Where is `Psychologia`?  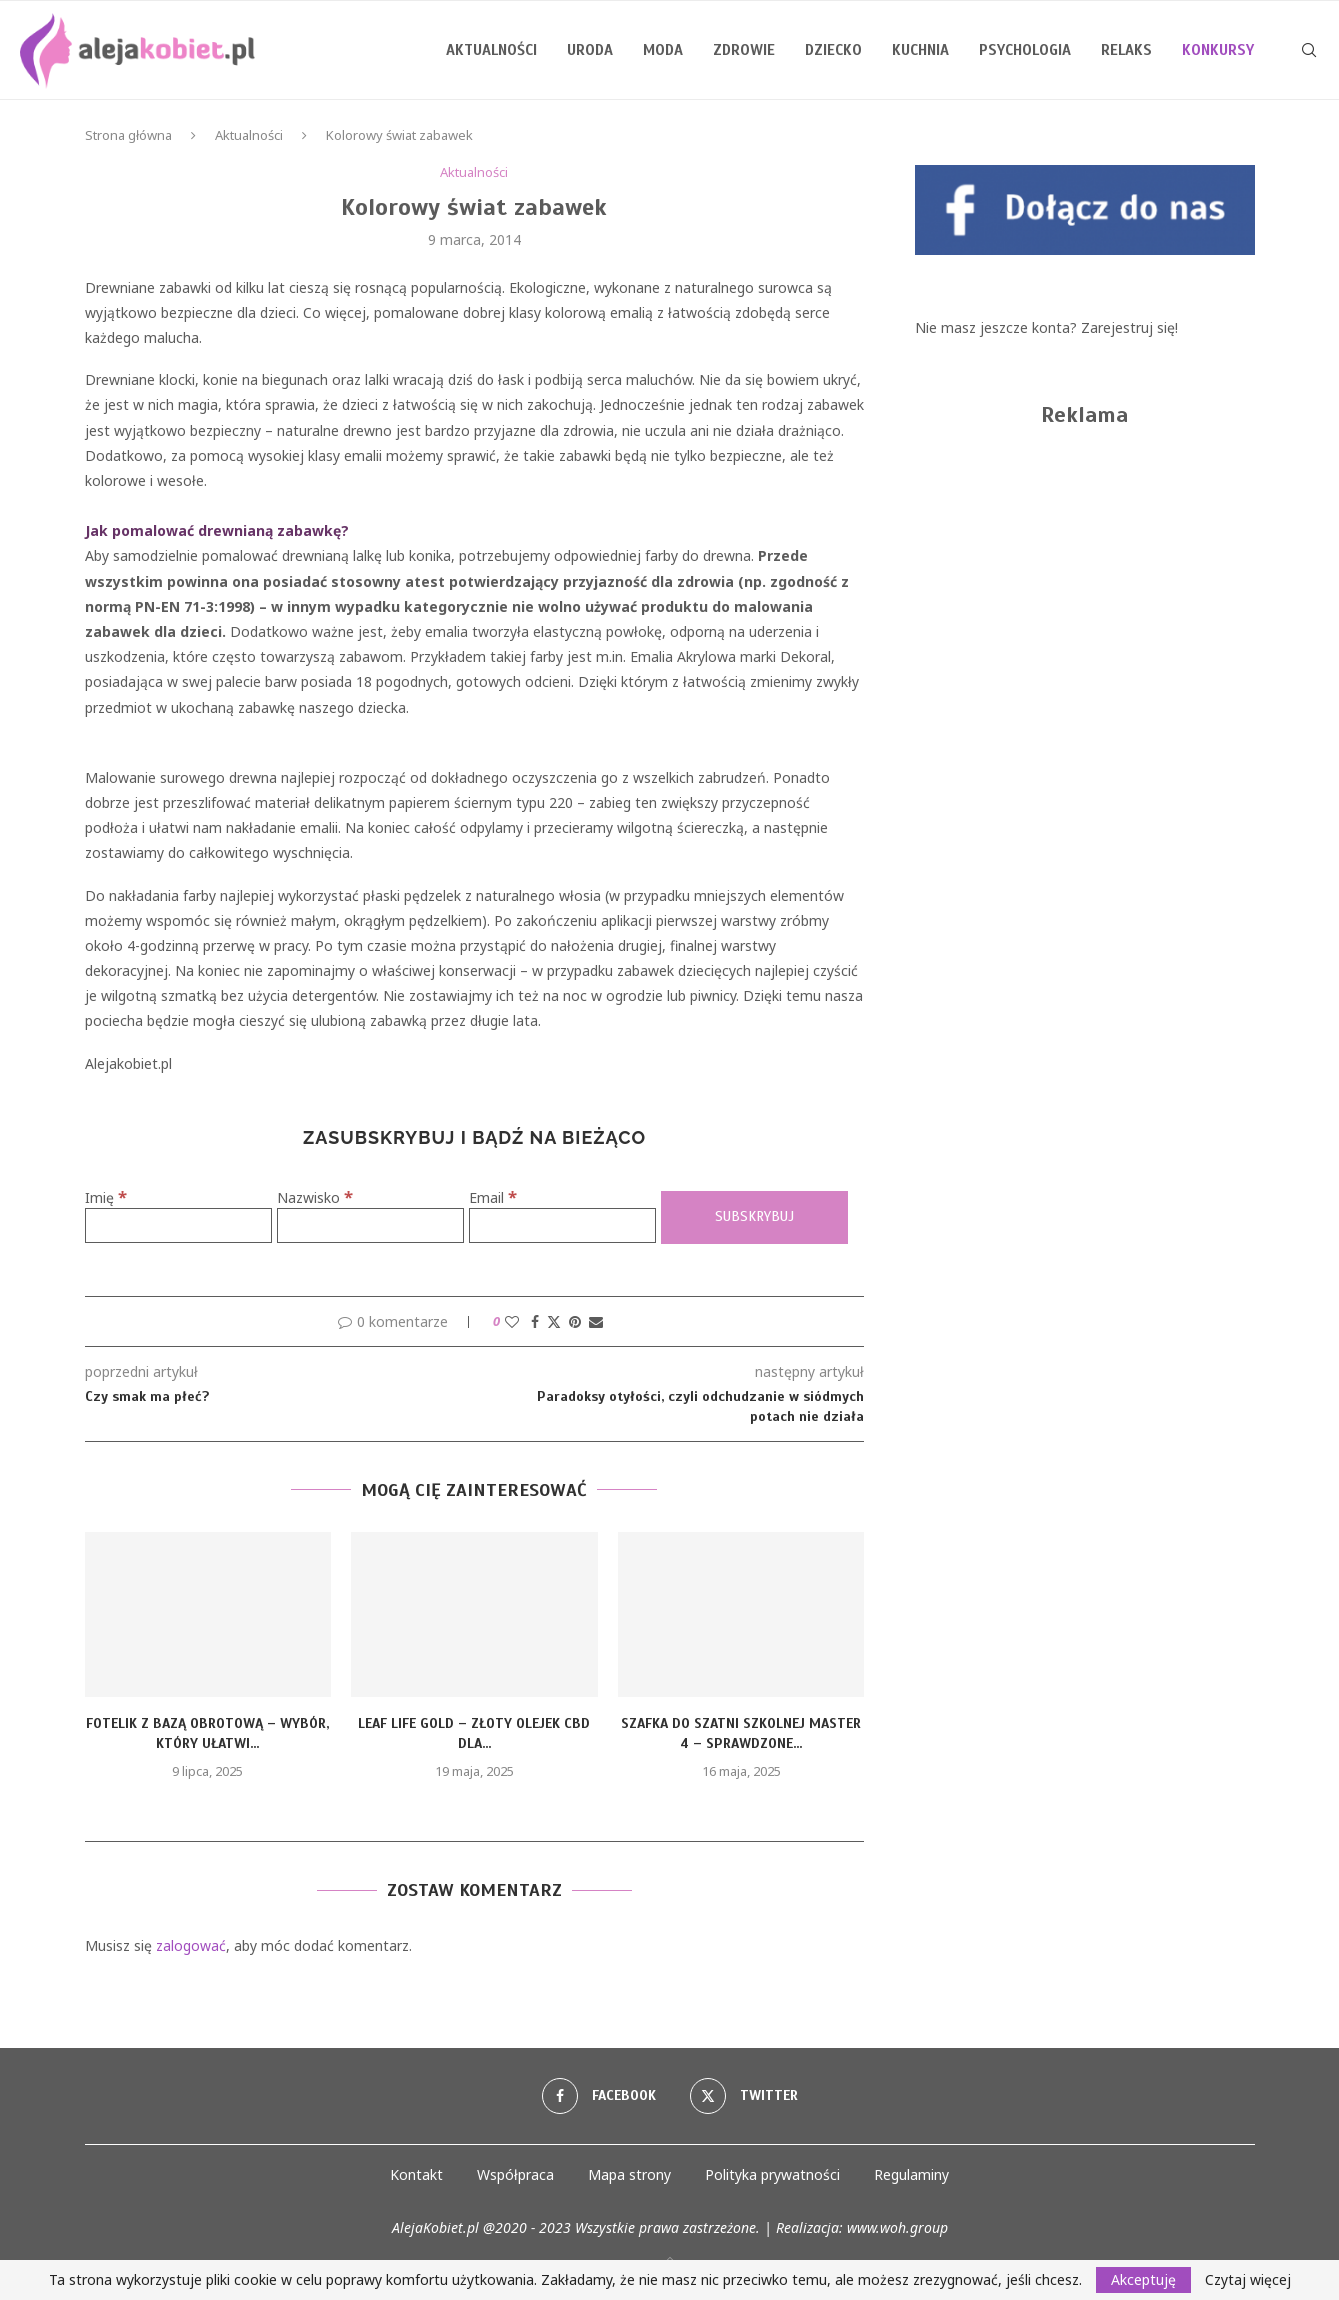
Psychologia is located at coordinates (1025, 50).